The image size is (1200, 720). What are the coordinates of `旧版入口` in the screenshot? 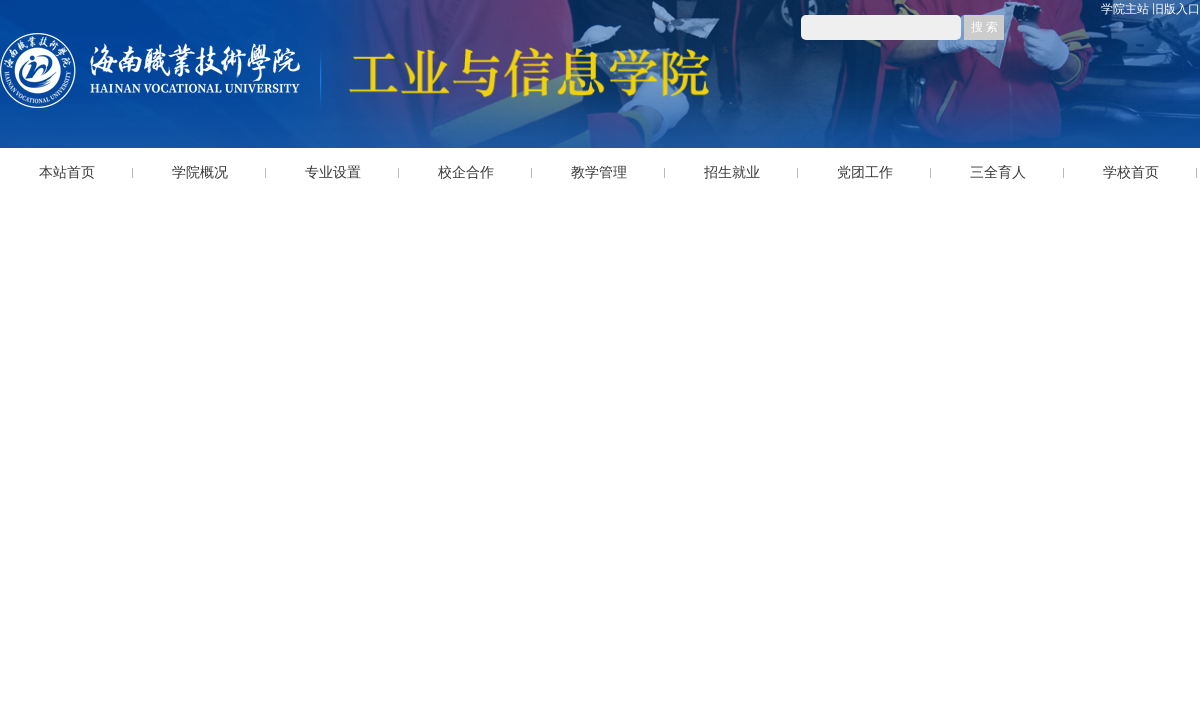 It's located at (1176, 9).